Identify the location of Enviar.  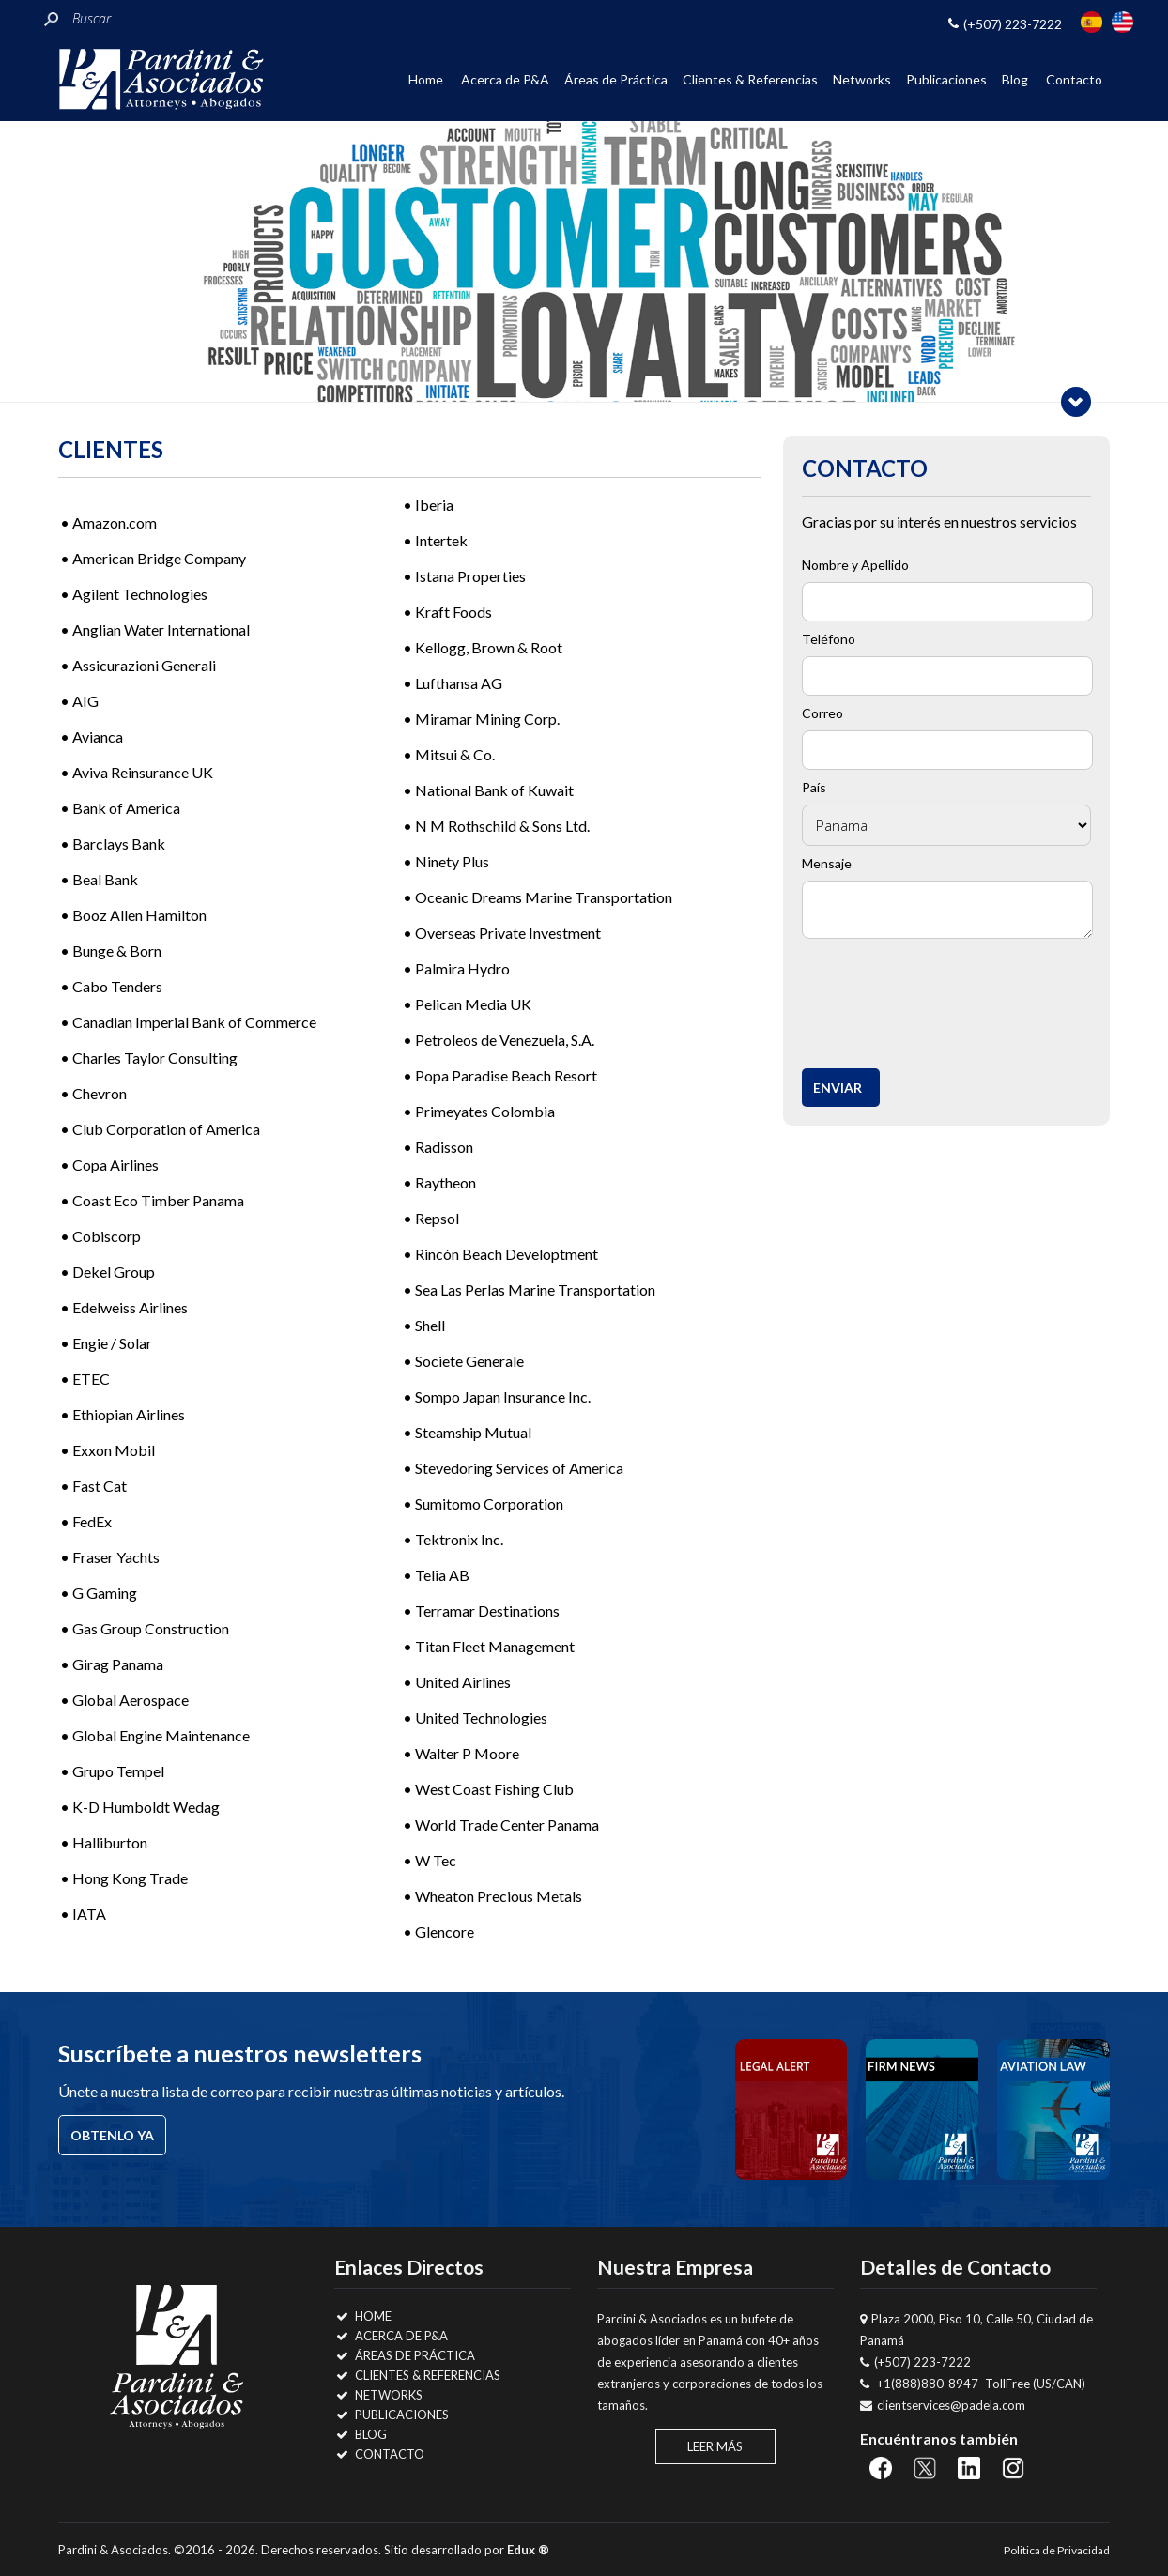
(837, 1088).